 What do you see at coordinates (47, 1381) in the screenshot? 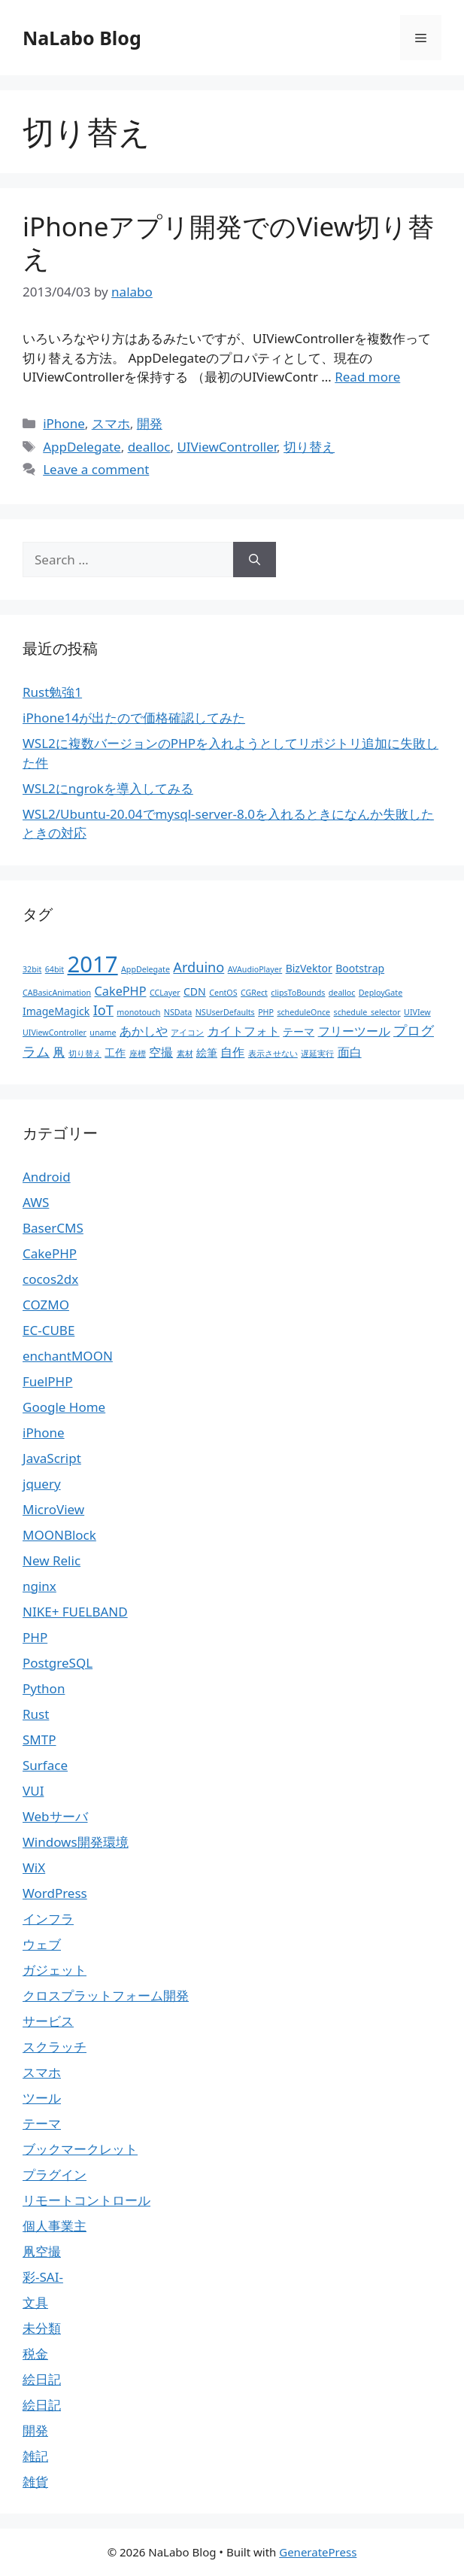
I see `FuelPHP` at bounding box center [47, 1381].